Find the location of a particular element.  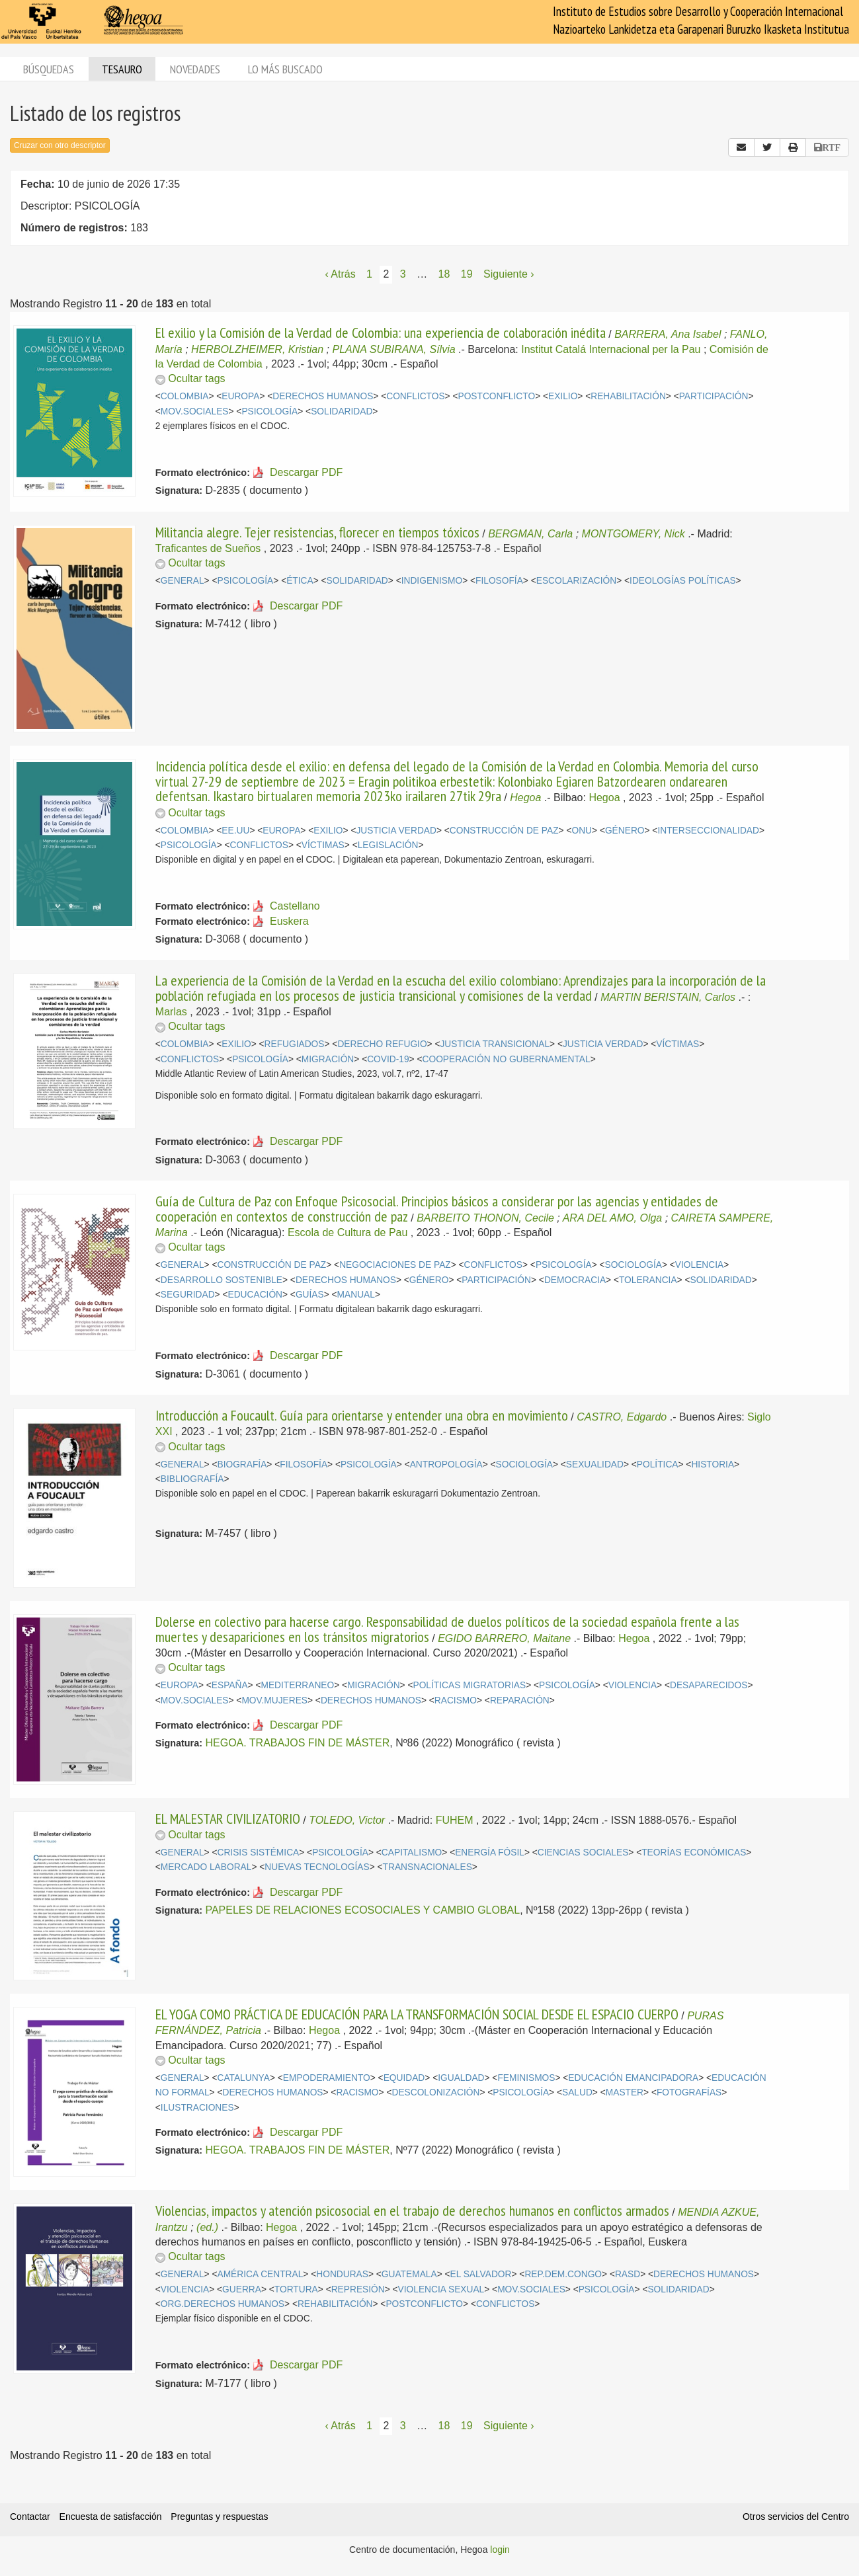

REFUGIADOS is located at coordinates (295, 1044).